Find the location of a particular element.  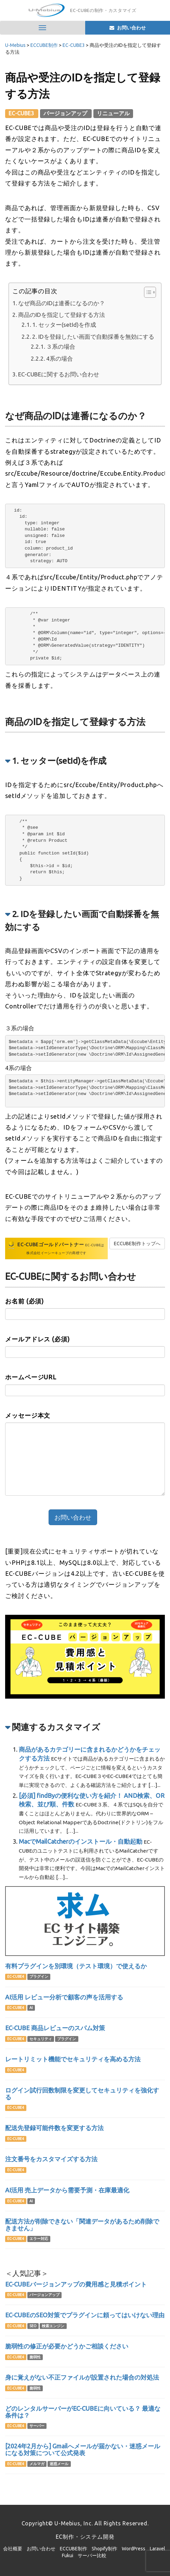

EC-CUBE3 is located at coordinates (22, 113).